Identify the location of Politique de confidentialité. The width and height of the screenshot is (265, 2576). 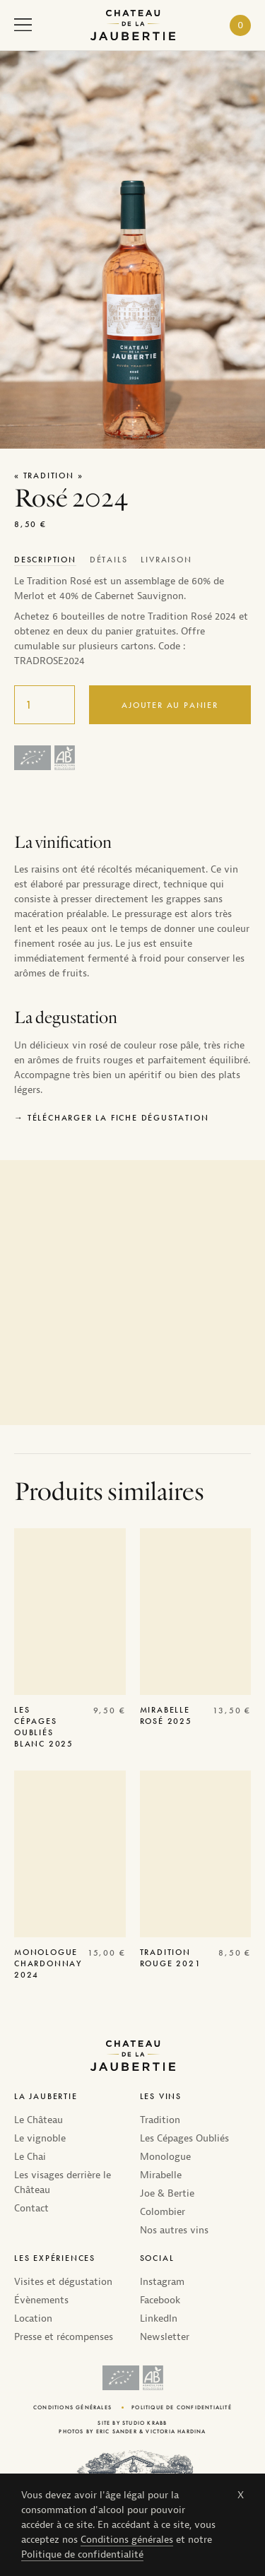
(82, 2554).